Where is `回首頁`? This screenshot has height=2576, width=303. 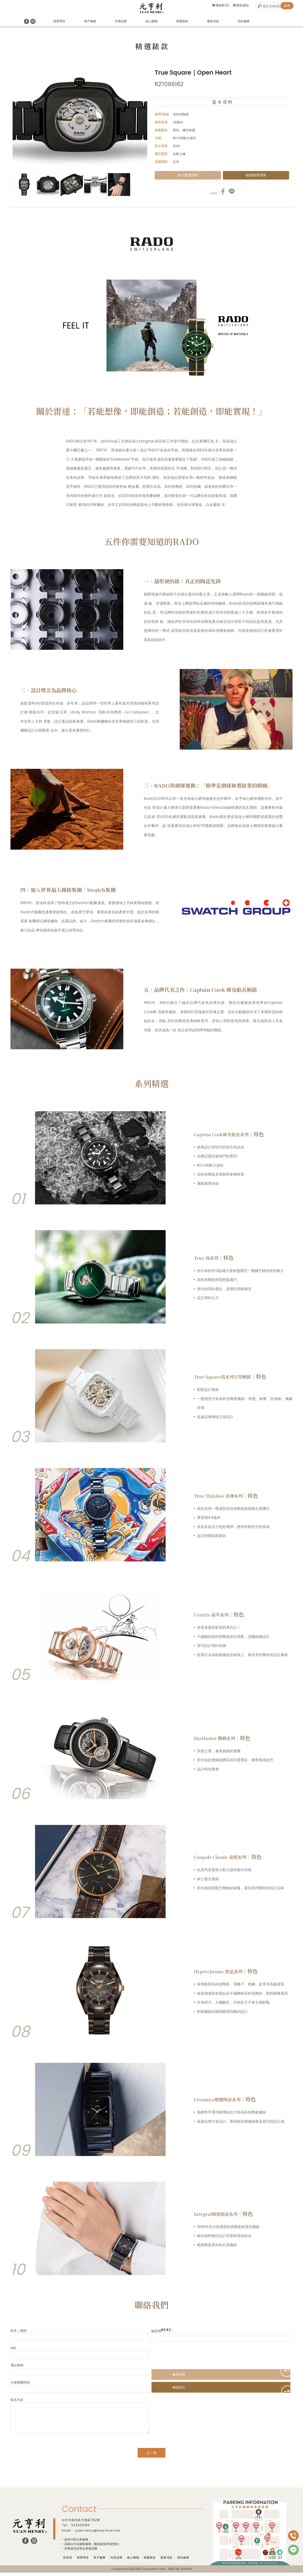 回首頁 is located at coordinates (67, 2561).